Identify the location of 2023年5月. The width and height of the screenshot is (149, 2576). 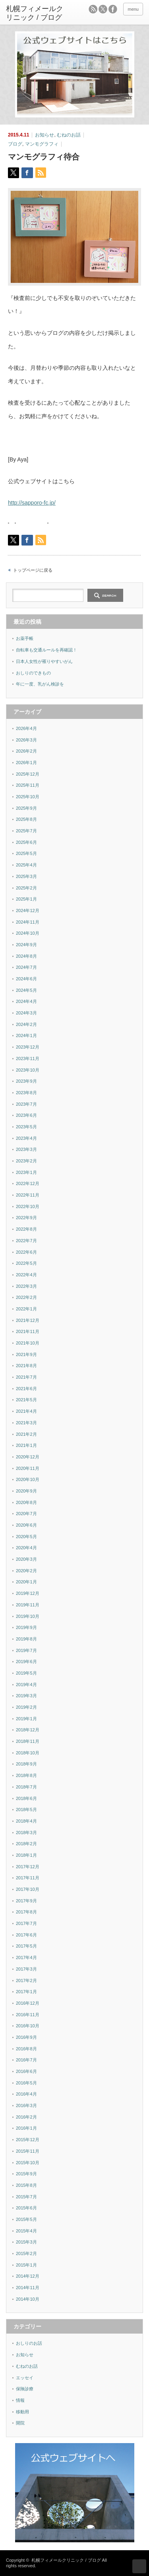
(26, 1126).